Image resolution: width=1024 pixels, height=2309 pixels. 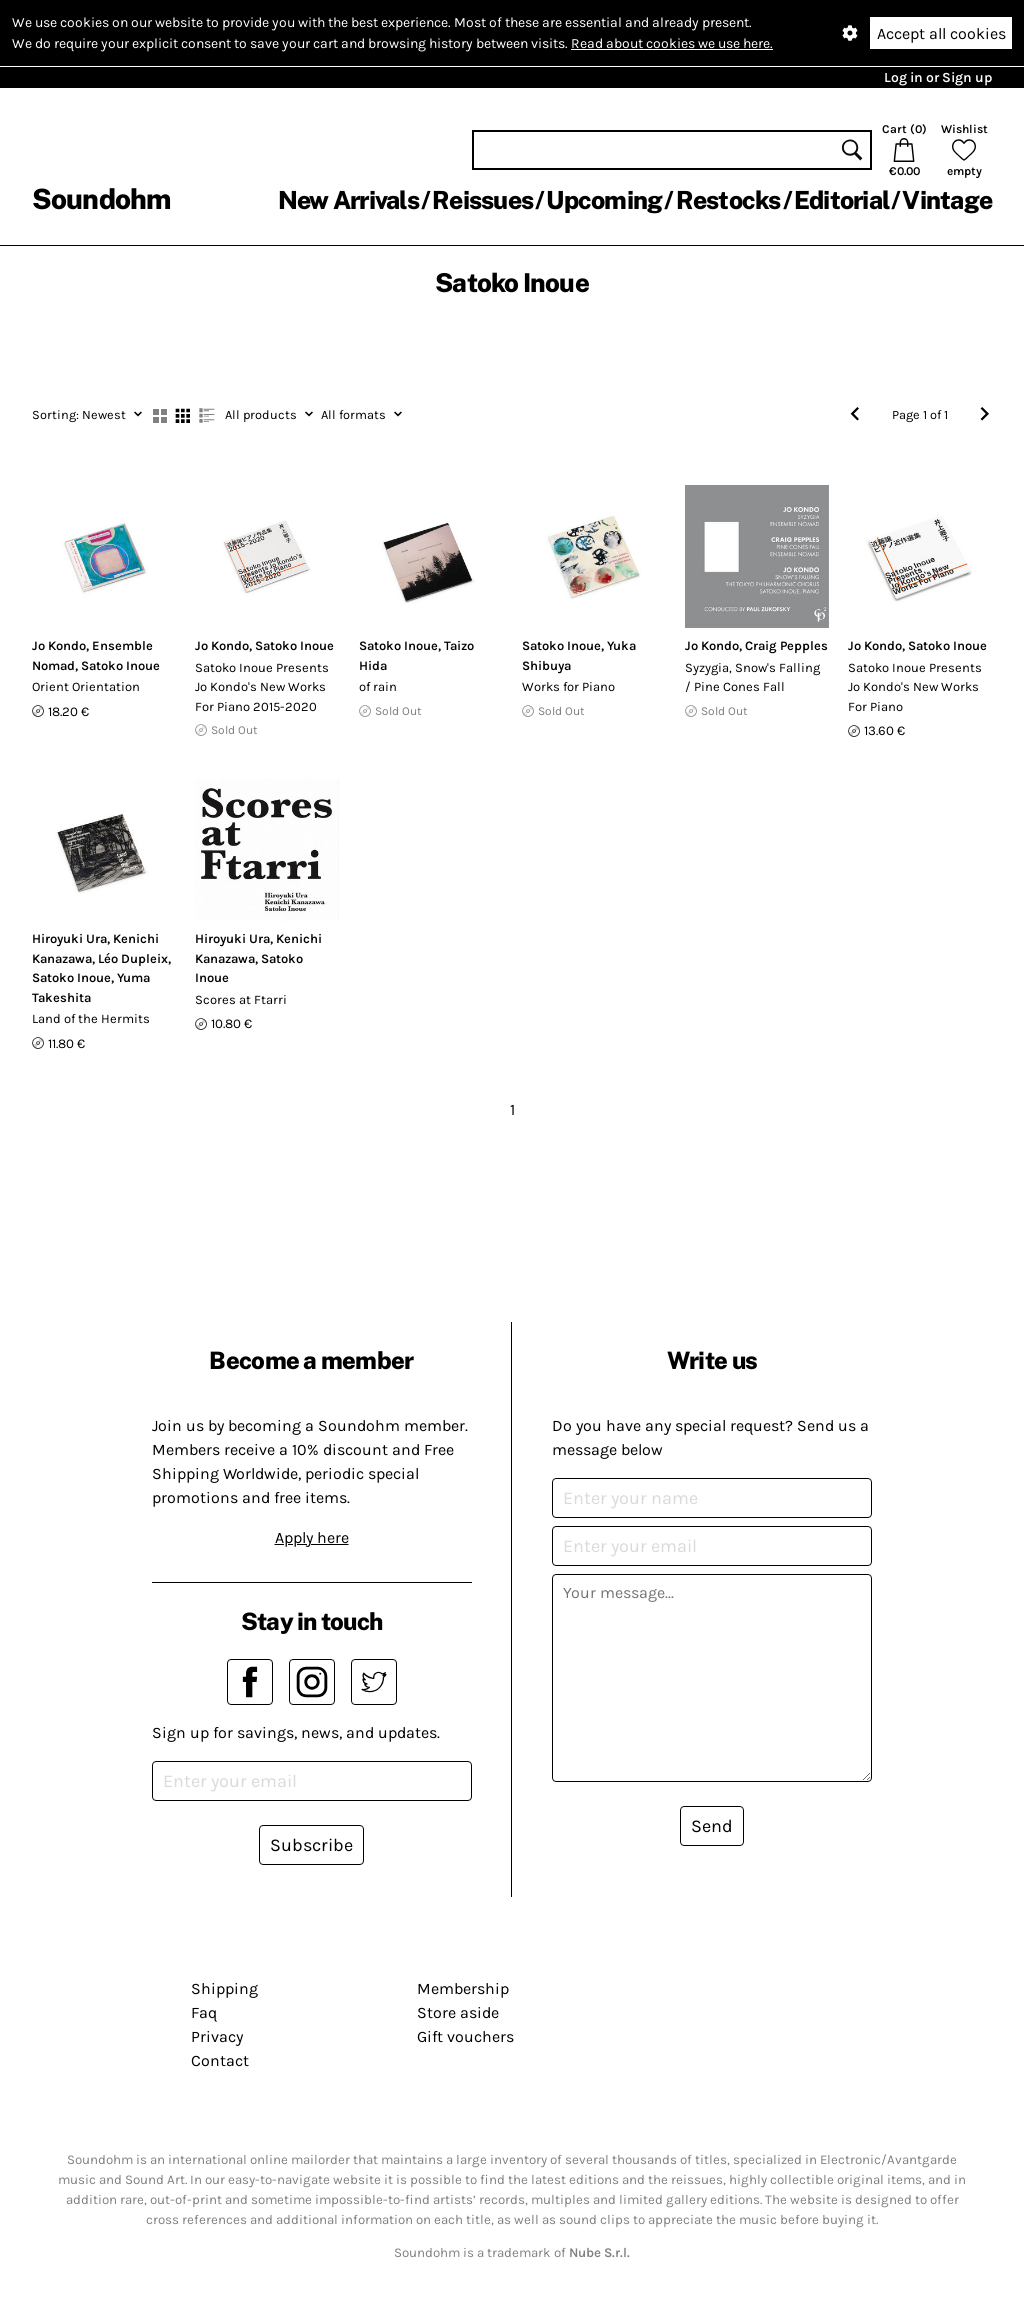 I want to click on Read about cookies we use here., so click(x=672, y=43).